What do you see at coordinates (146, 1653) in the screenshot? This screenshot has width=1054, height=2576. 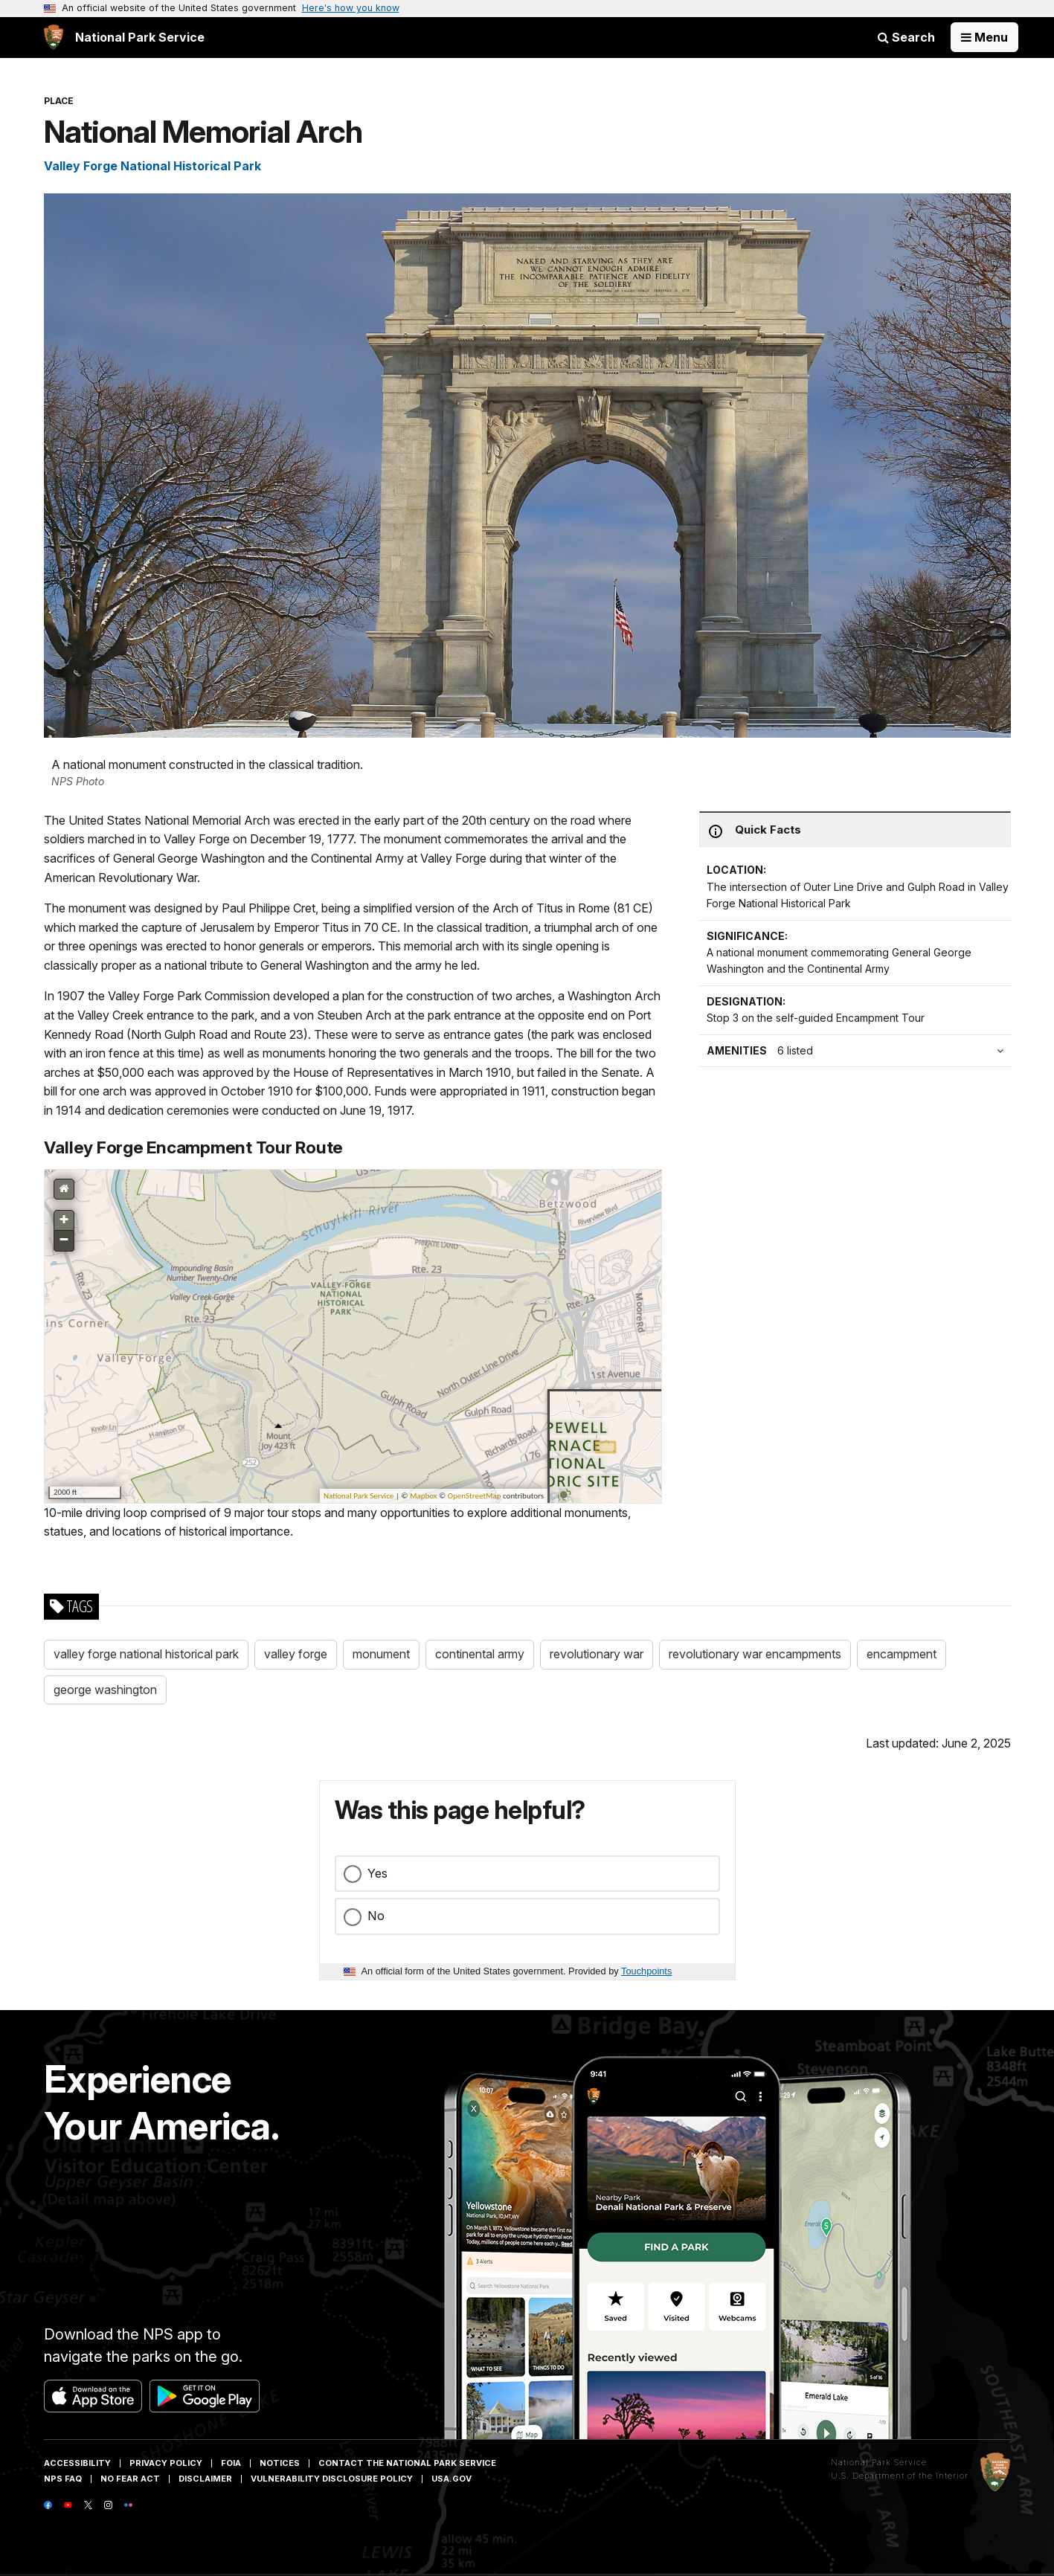 I see `valley forge national historical park` at bounding box center [146, 1653].